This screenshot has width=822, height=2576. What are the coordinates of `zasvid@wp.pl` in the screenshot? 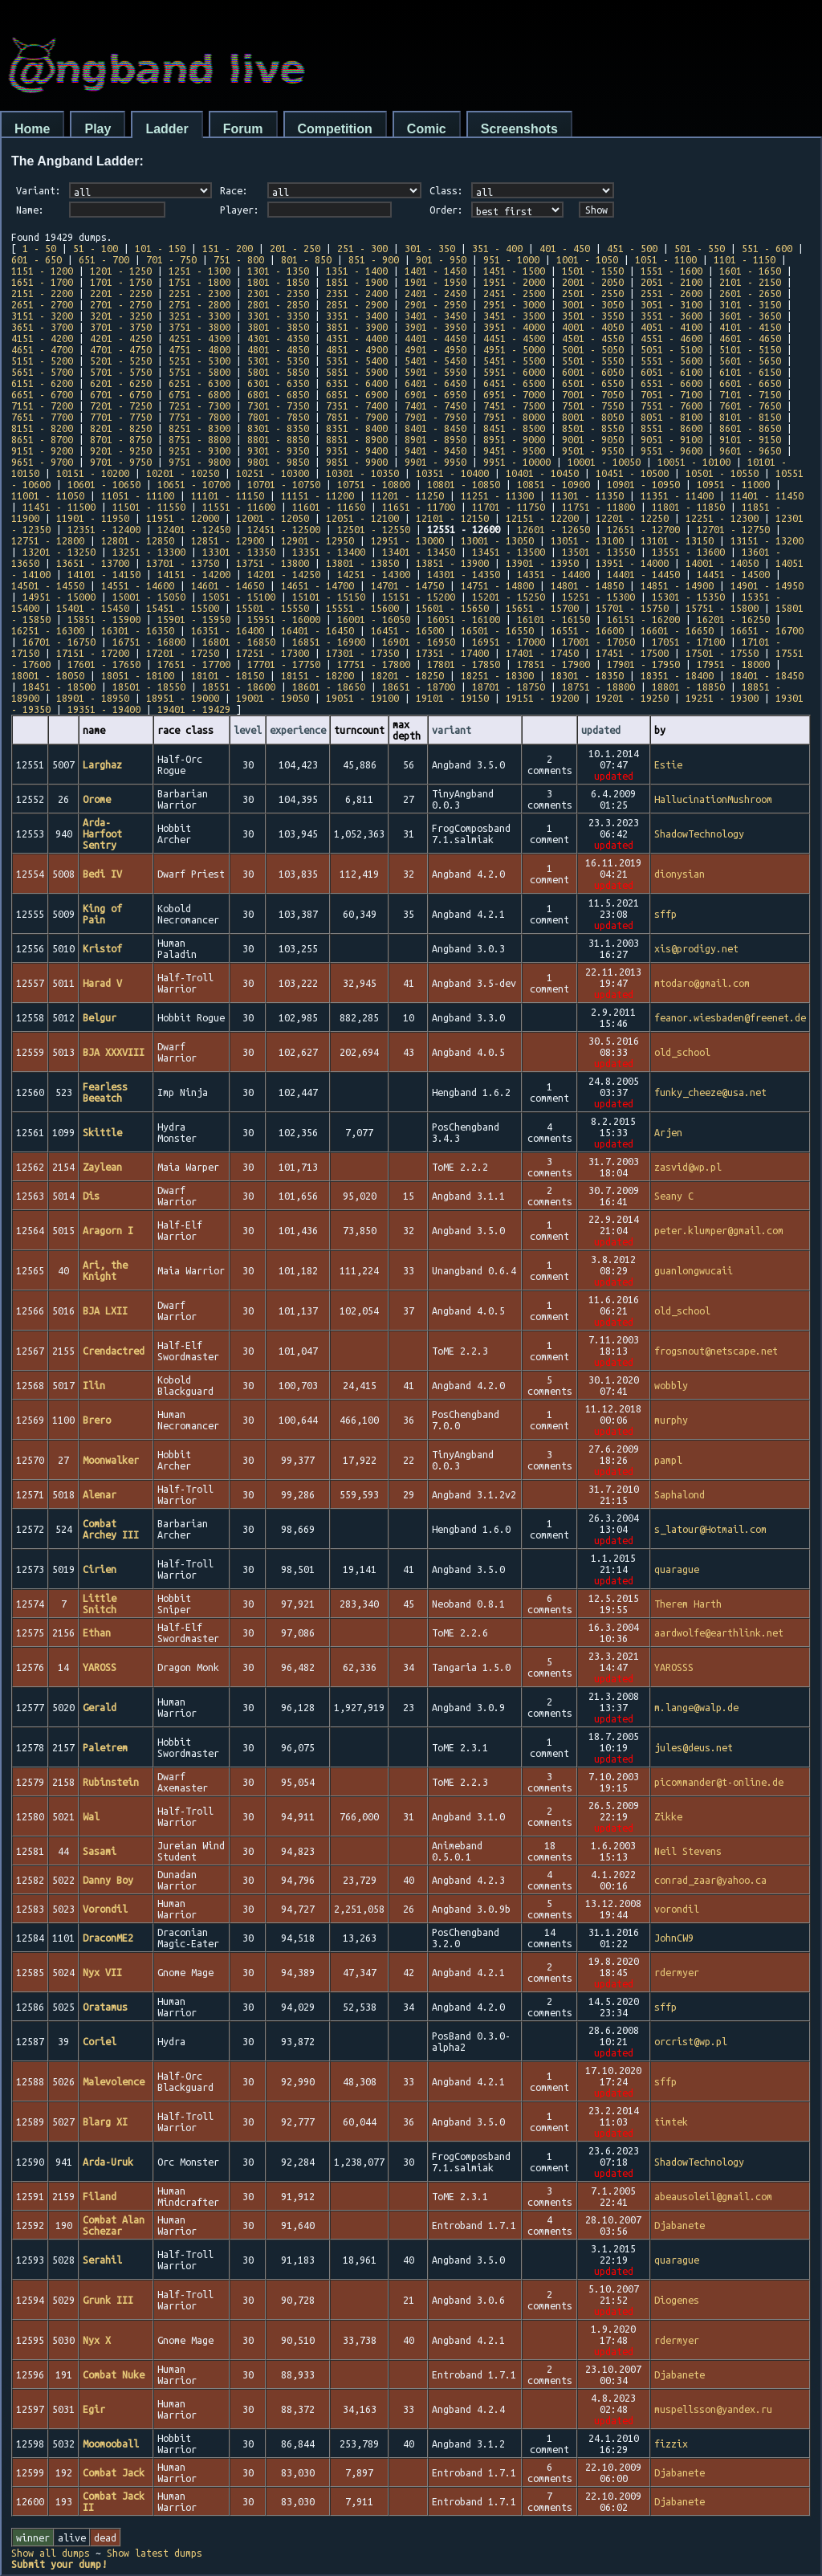 It's located at (688, 1166).